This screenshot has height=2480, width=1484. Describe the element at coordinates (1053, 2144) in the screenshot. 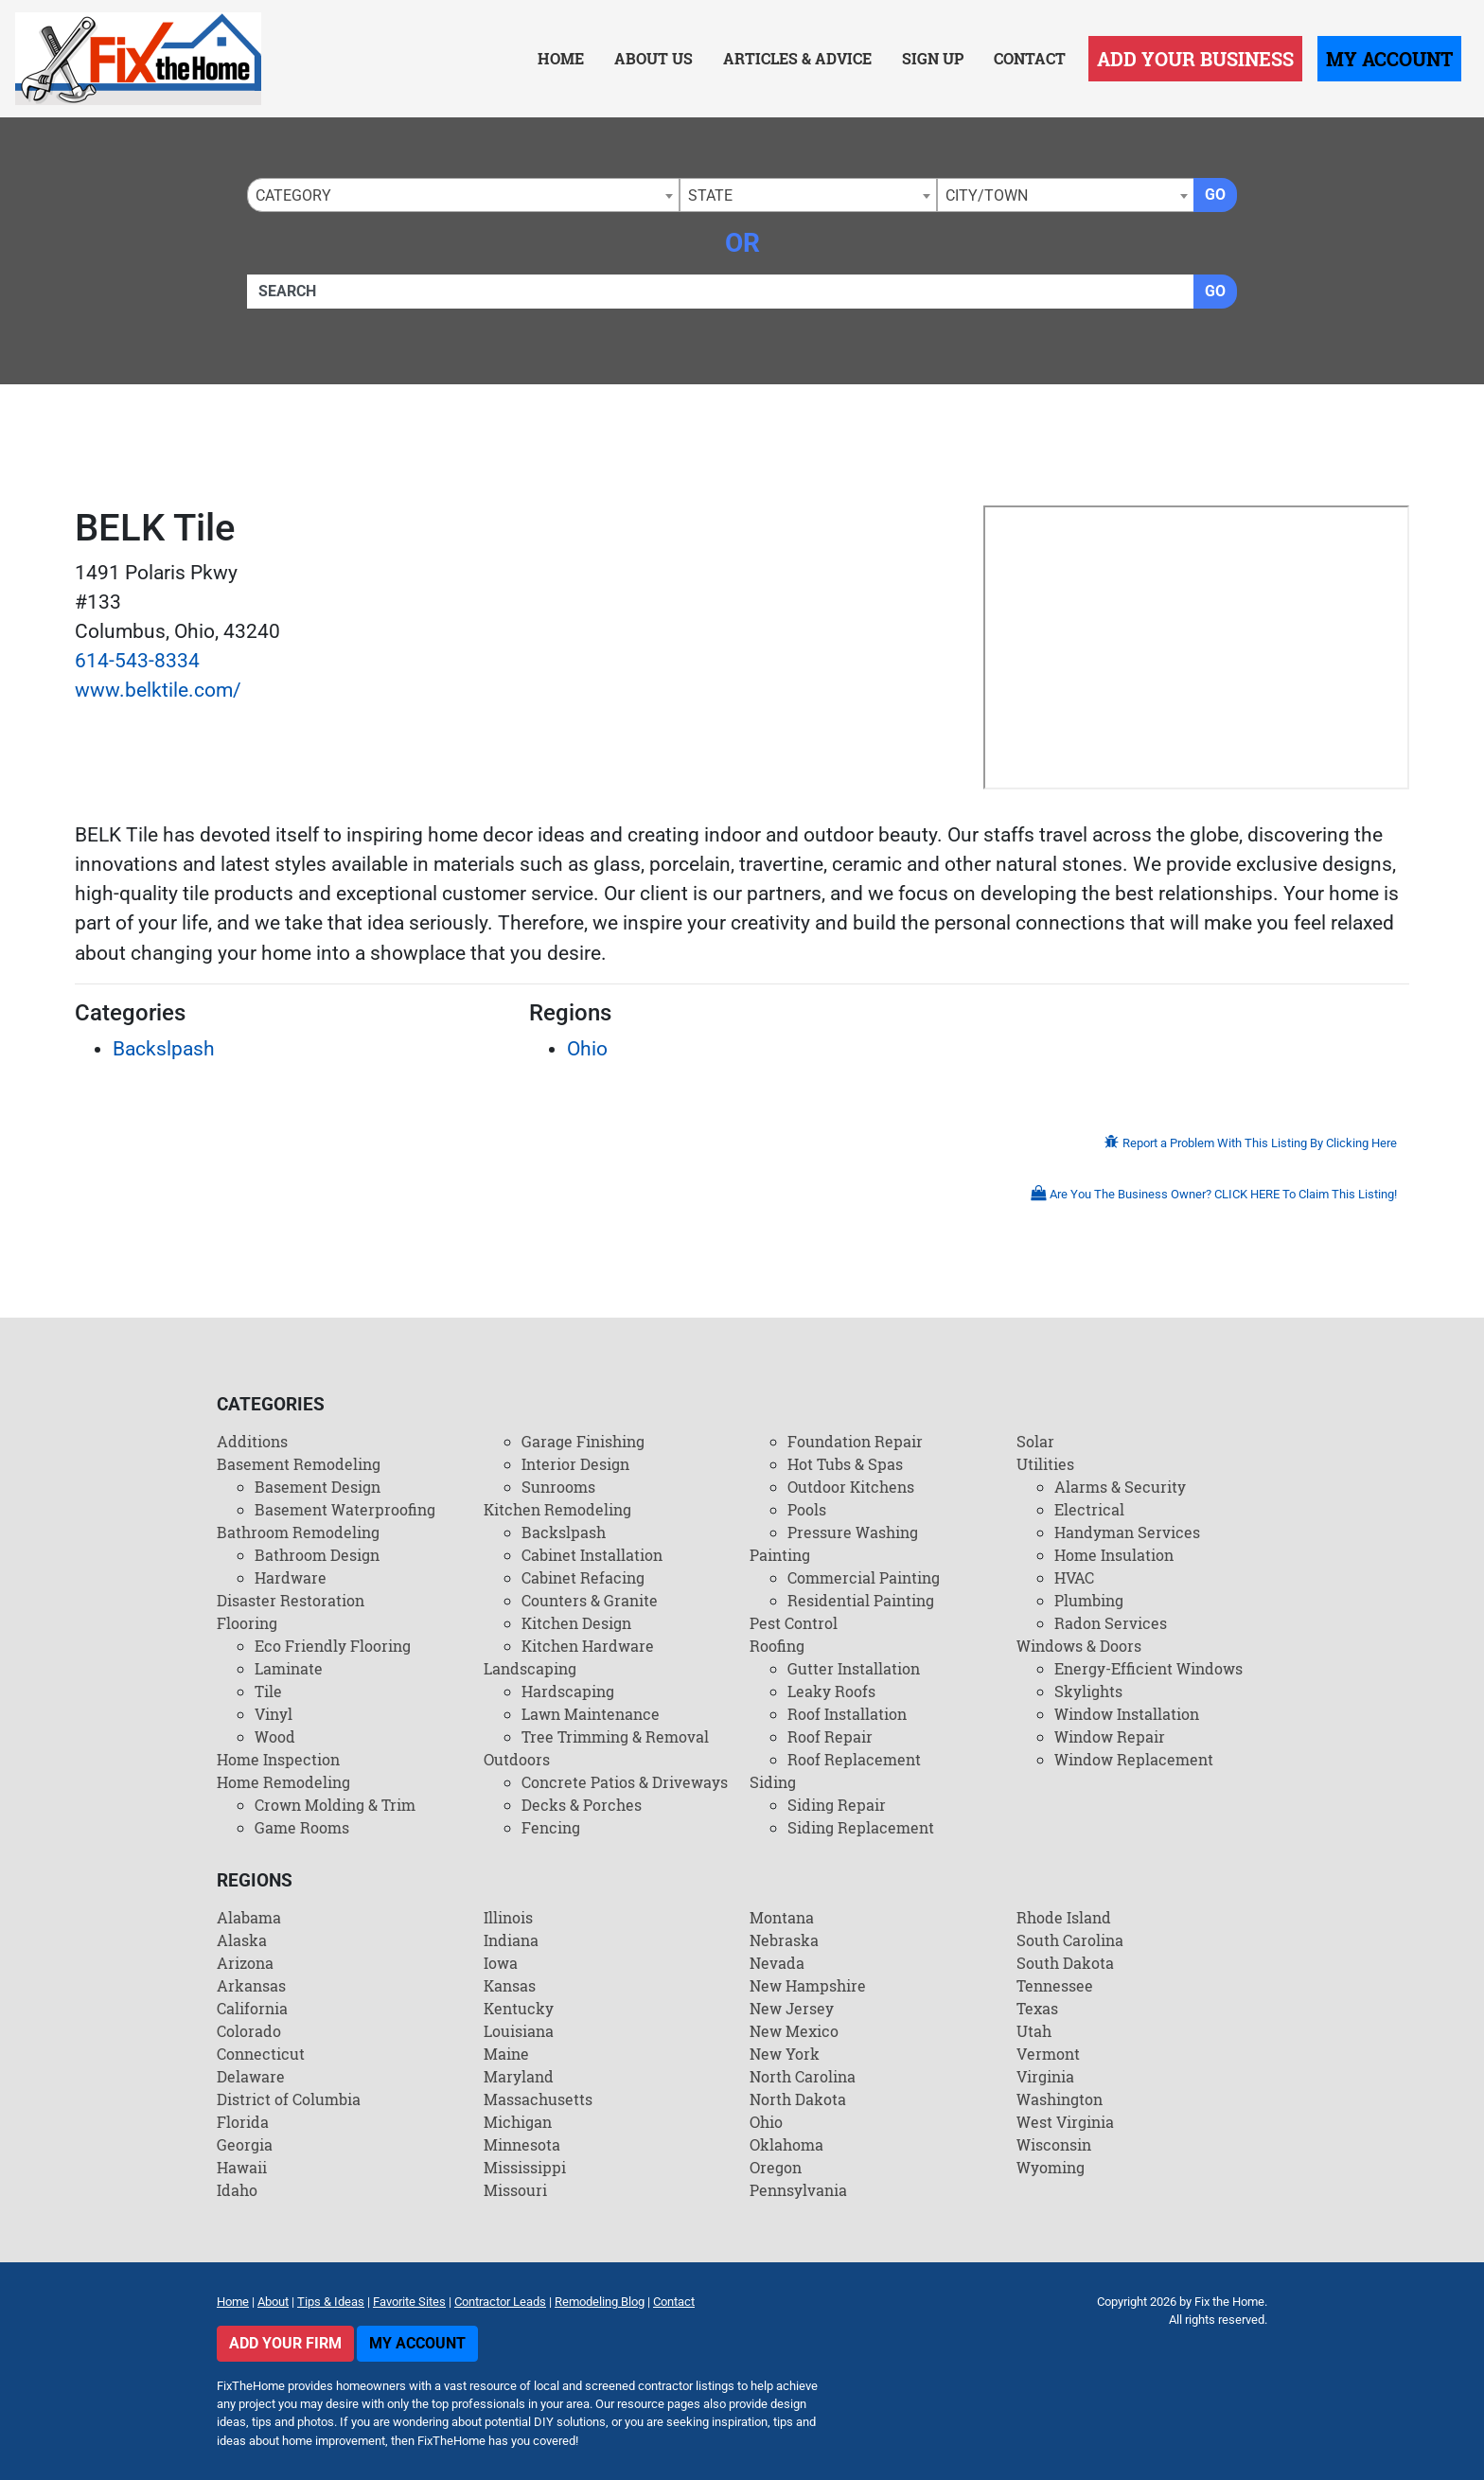

I see `Wisconsin` at that location.